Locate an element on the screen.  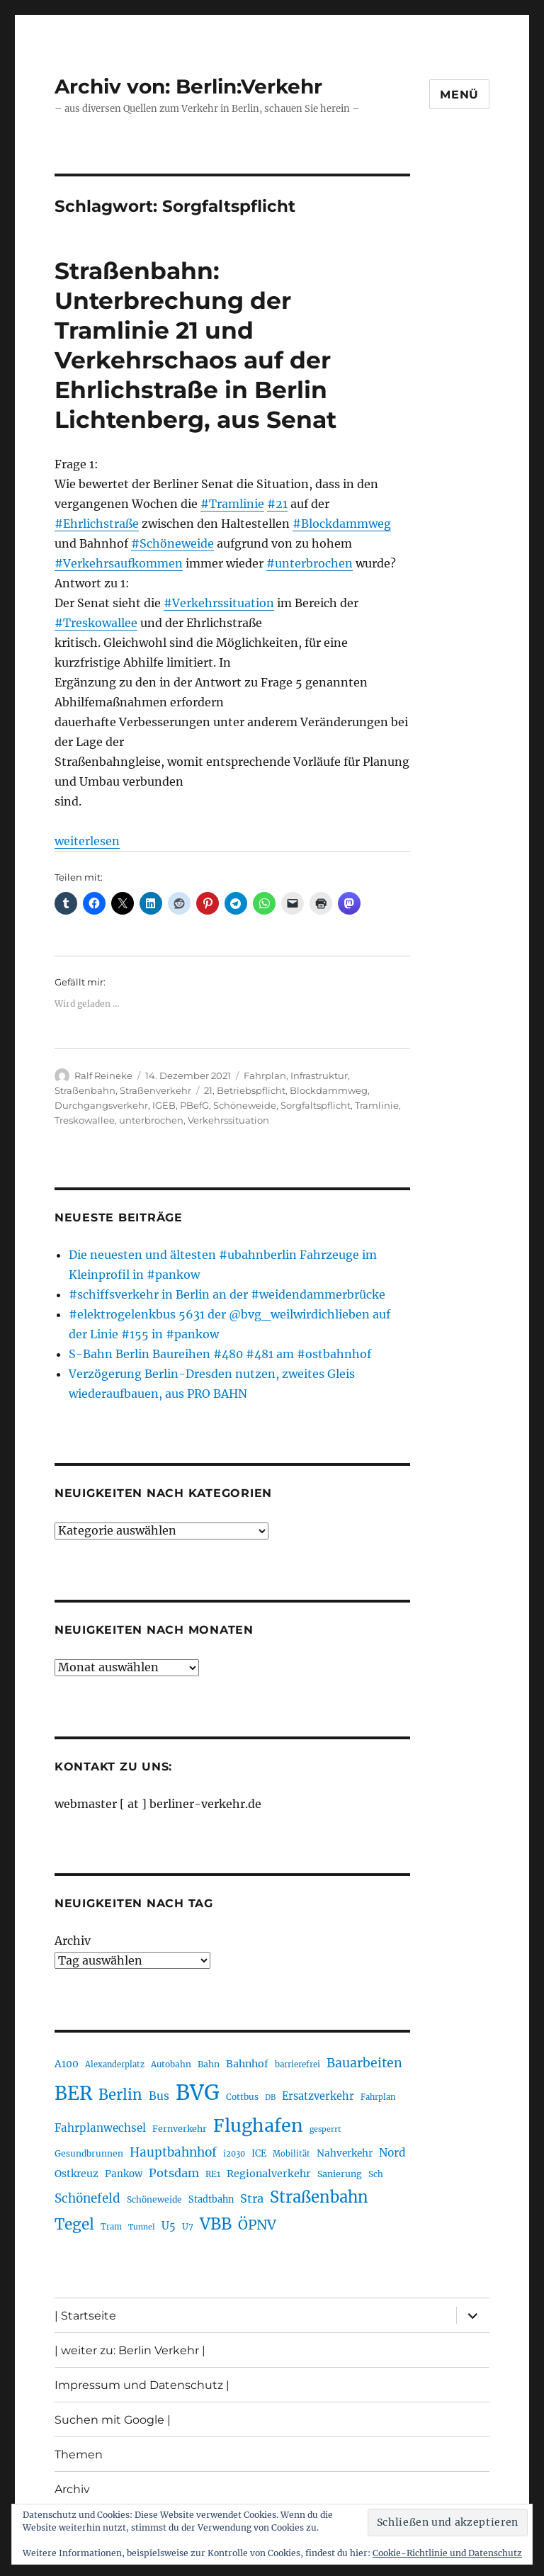
Regionalverkehr [Regionalverkehr (262 Einträge)] is located at coordinates (269, 2173).